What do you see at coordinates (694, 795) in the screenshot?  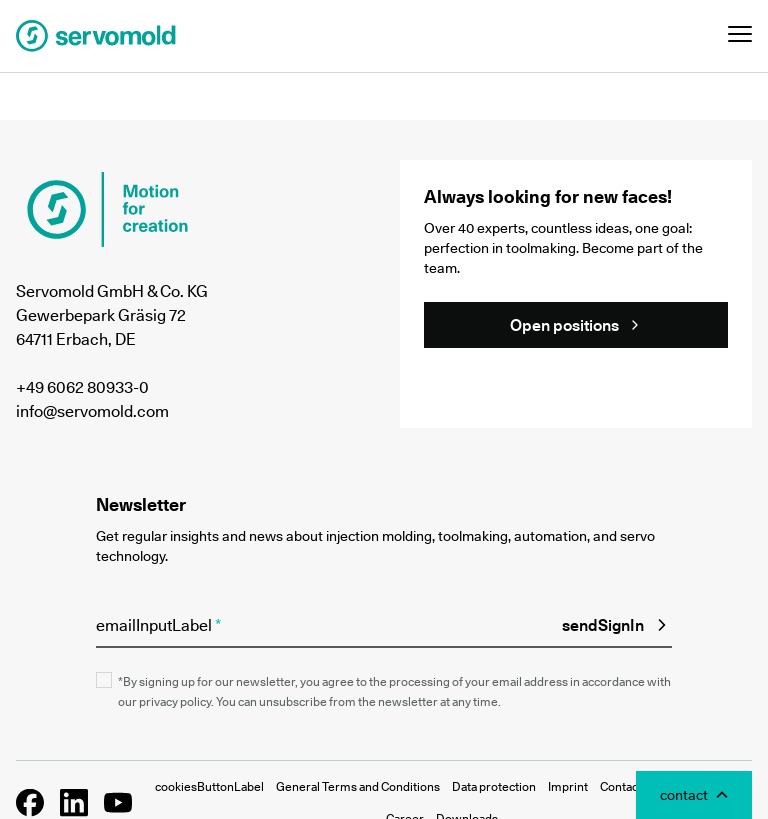 I see `[Toggle Contact Modal]` at bounding box center [694, 795].